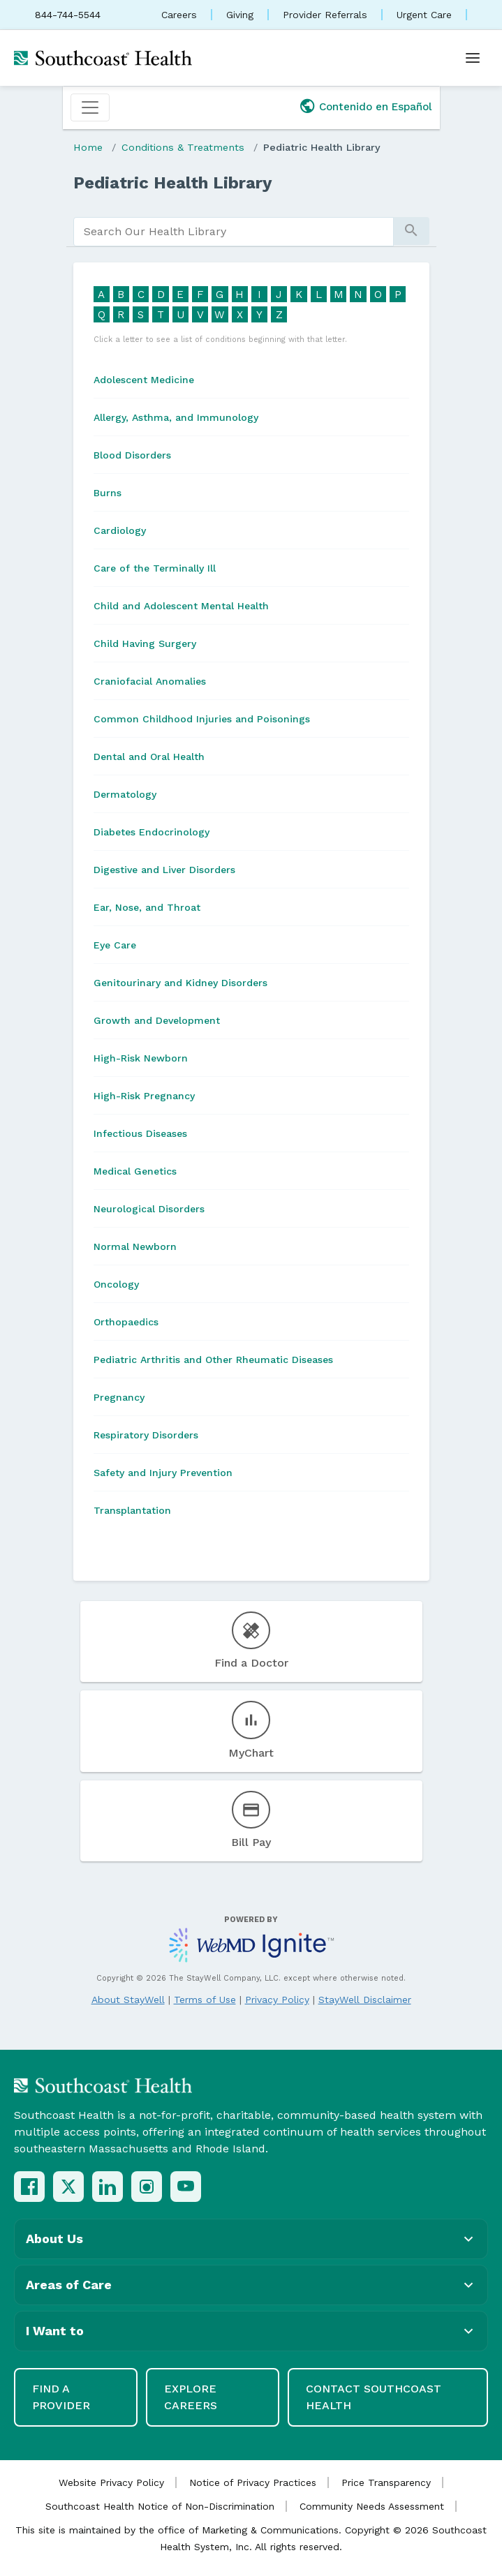 The image size is (502, 2576). What do you see at coordinates (147, 907) in the screenshot?
I see `Ear, Nose, and Throat` at bounding box center [147, 907].